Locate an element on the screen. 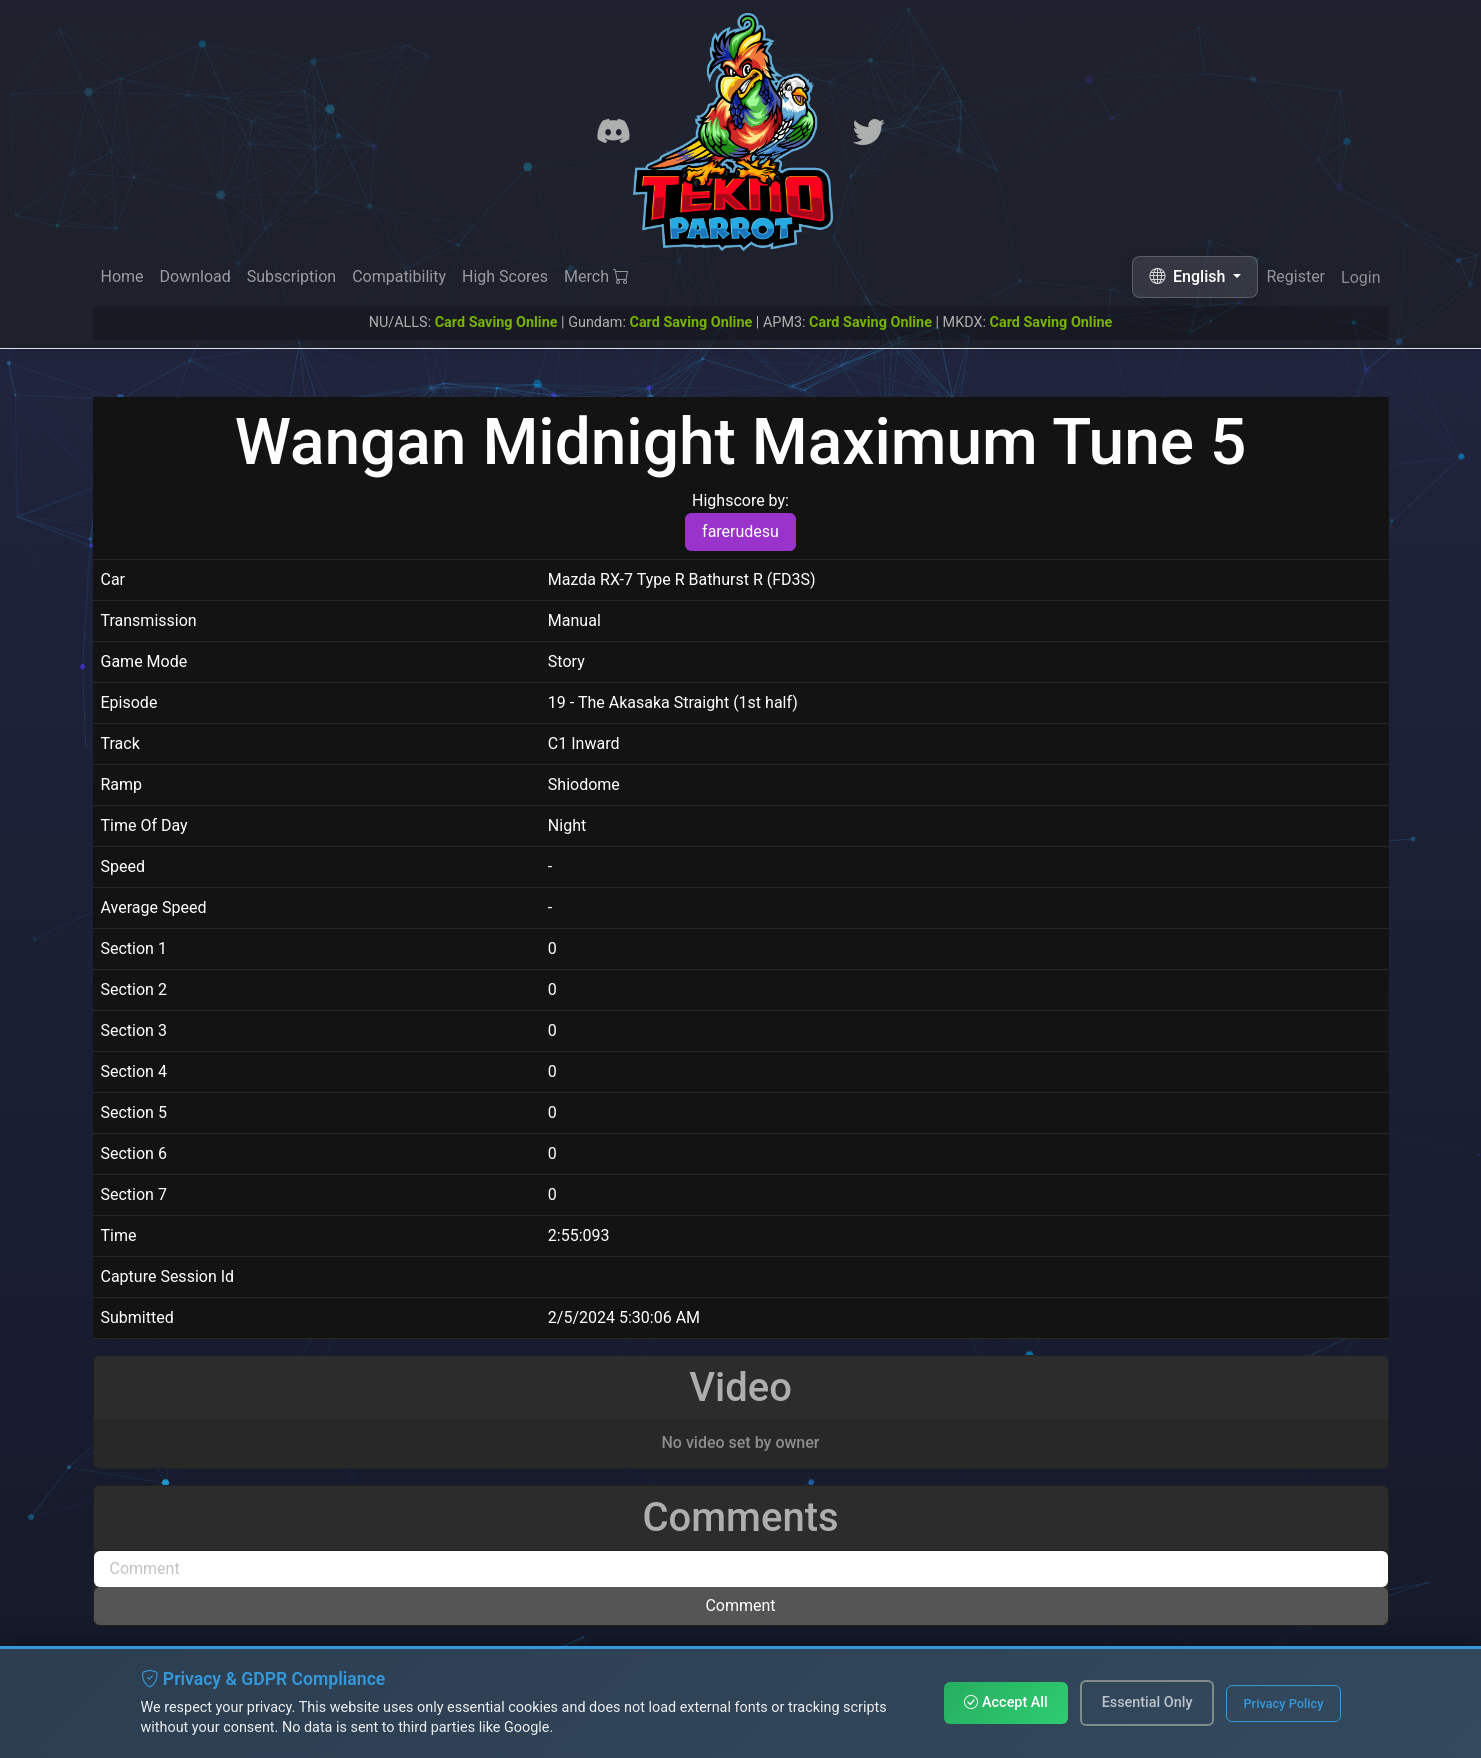  English is located at coordinates (1189, 276).